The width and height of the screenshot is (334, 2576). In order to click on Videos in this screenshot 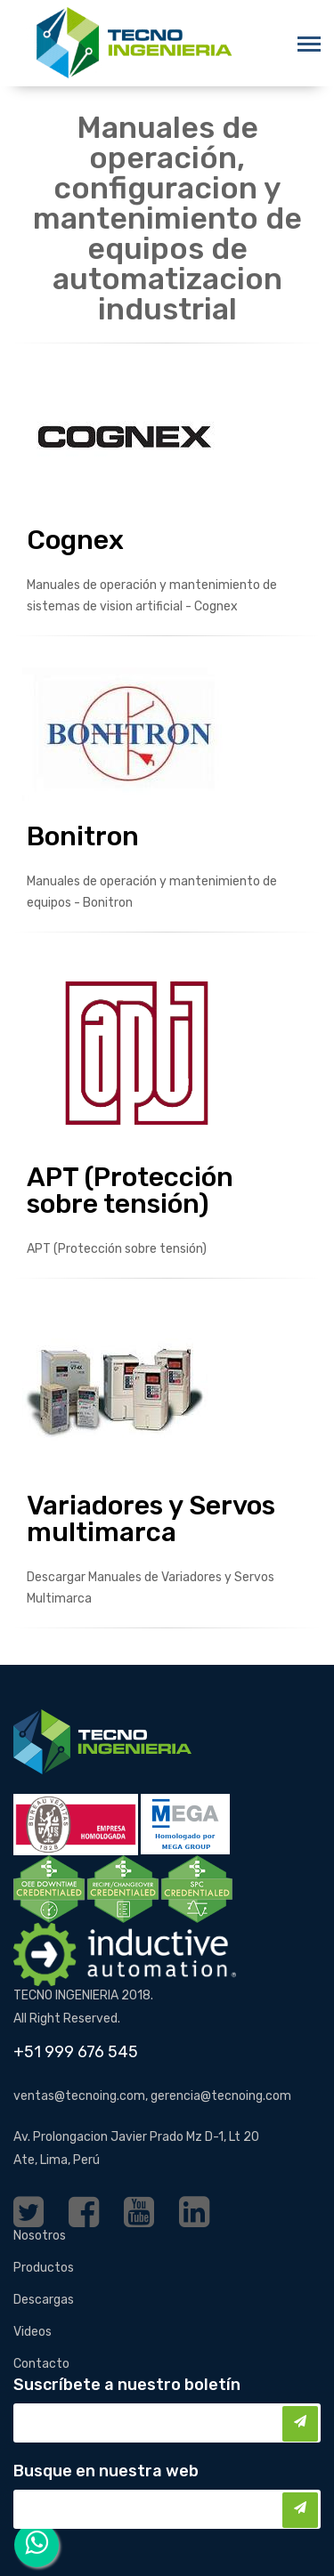, I will do `click(32, 2331)`.